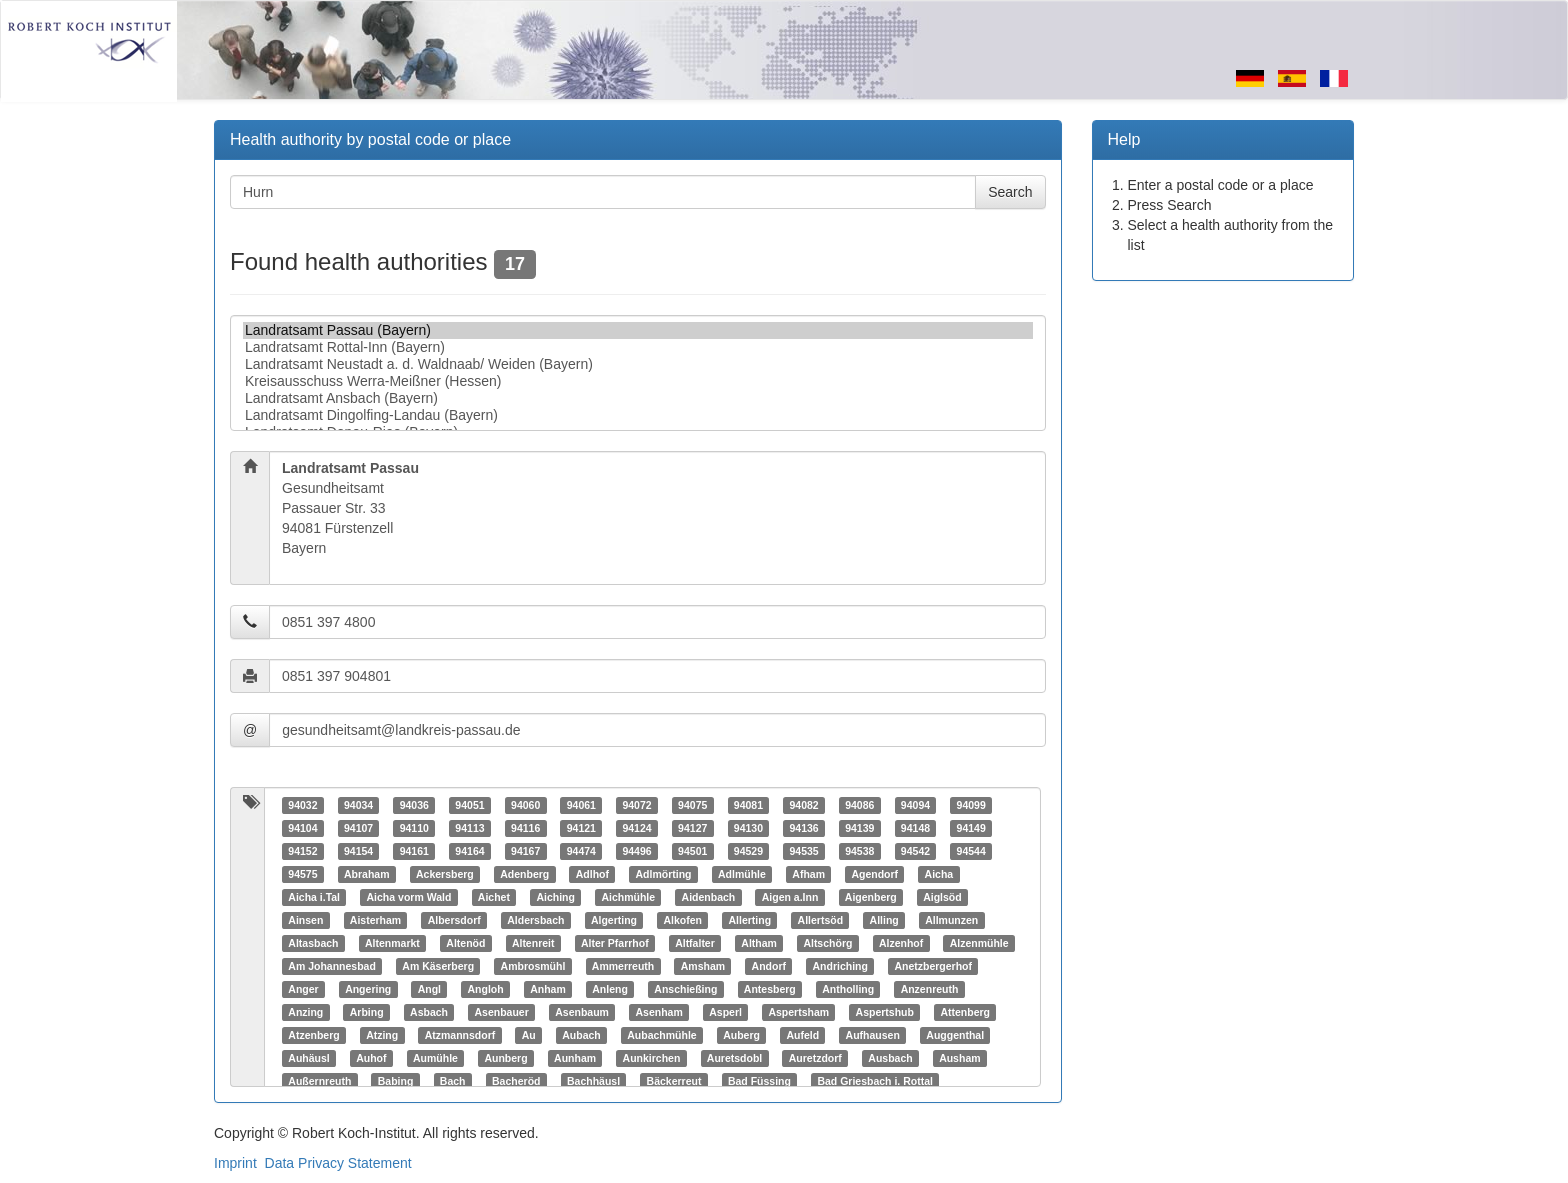 The height and width of the screenshot is (1183, 1568). Describe the element at coordinates (313, 1035) in the screenshot. I see `Atzenberg` at that location.